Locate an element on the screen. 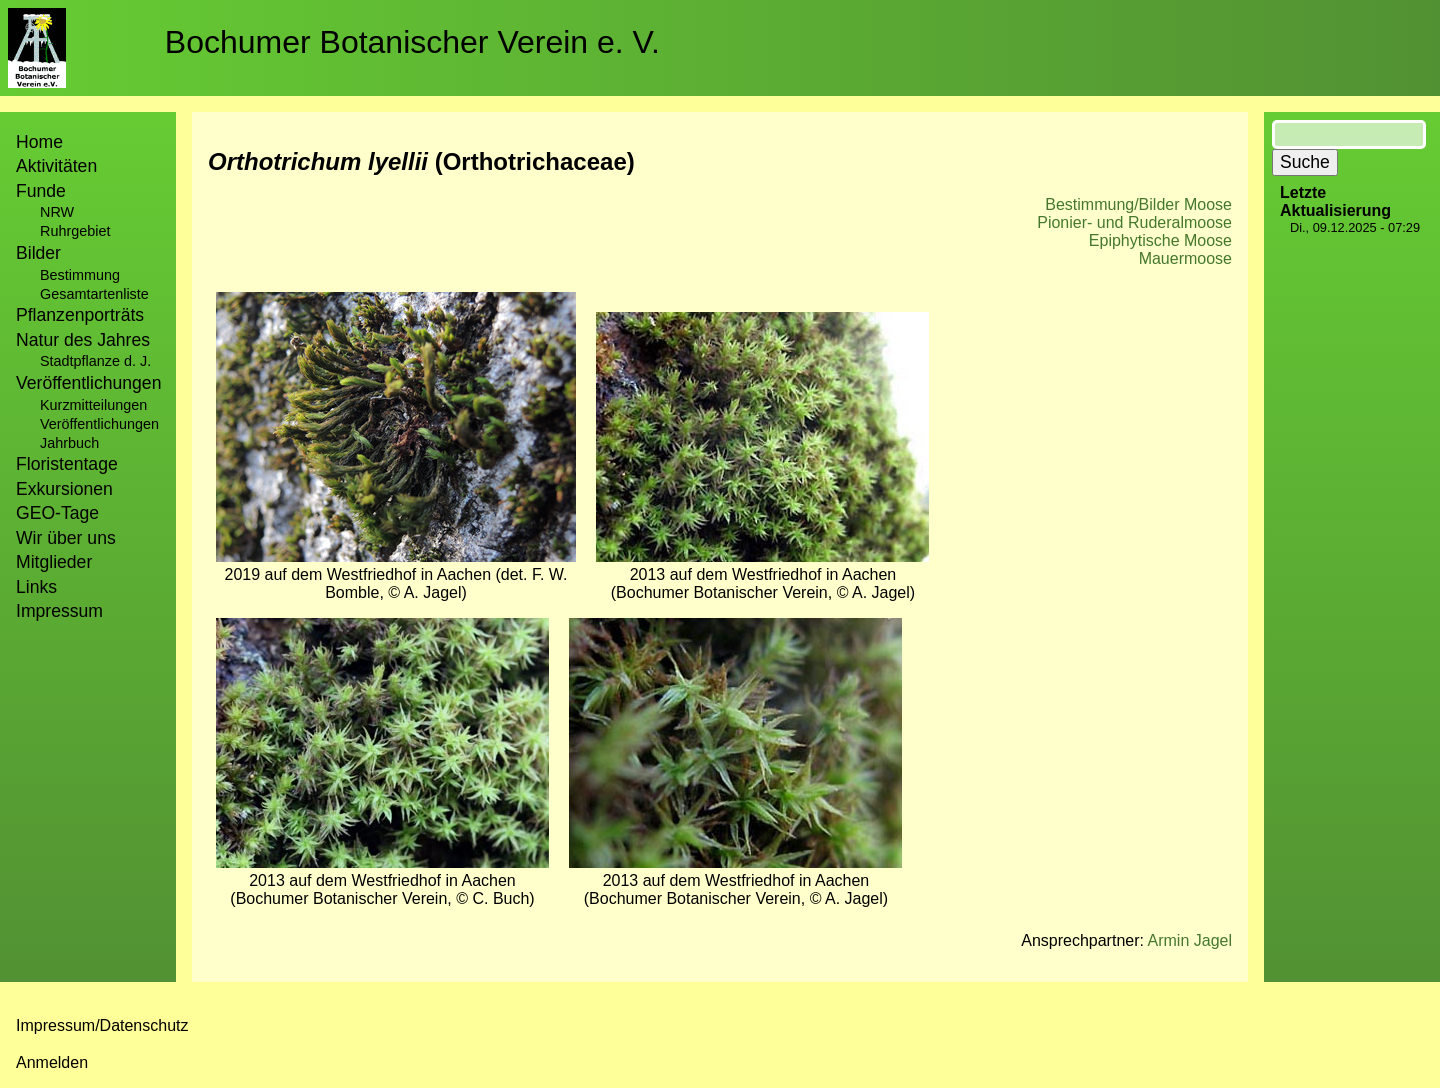 The height and width of the screenshot is (1088, 1440). Impressum is located at coordinates (59, 611).